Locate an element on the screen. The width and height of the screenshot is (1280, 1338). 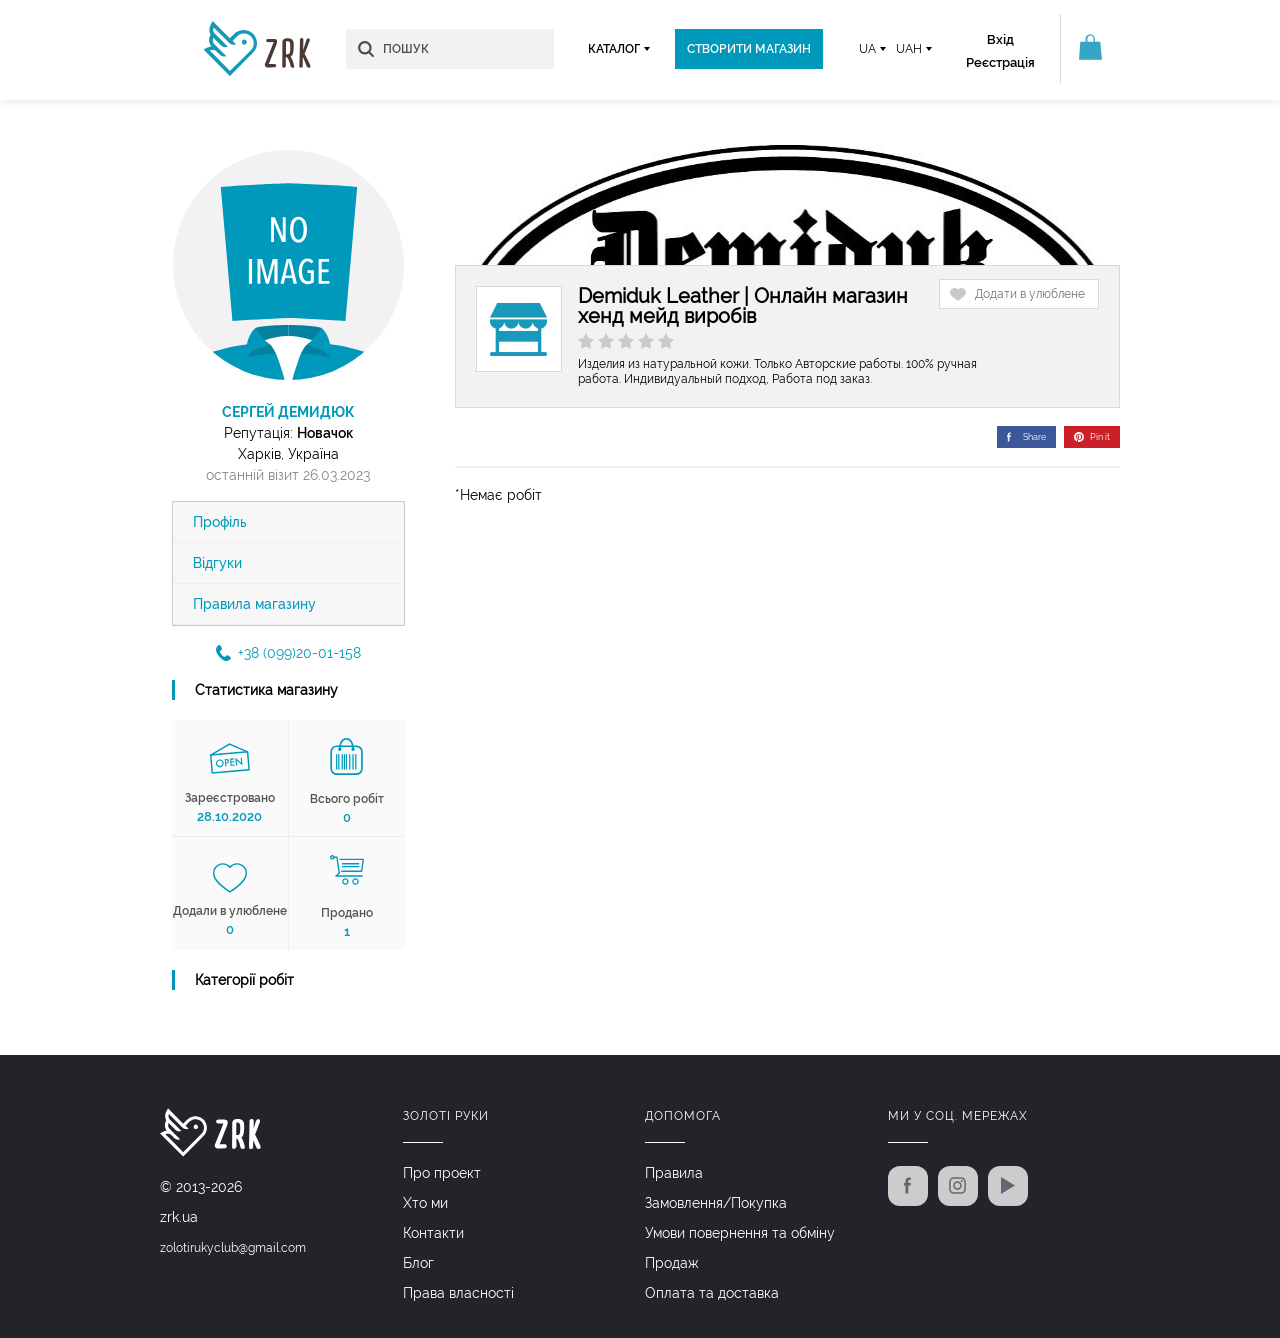
Pin it is located at coordinates (1092, 437).